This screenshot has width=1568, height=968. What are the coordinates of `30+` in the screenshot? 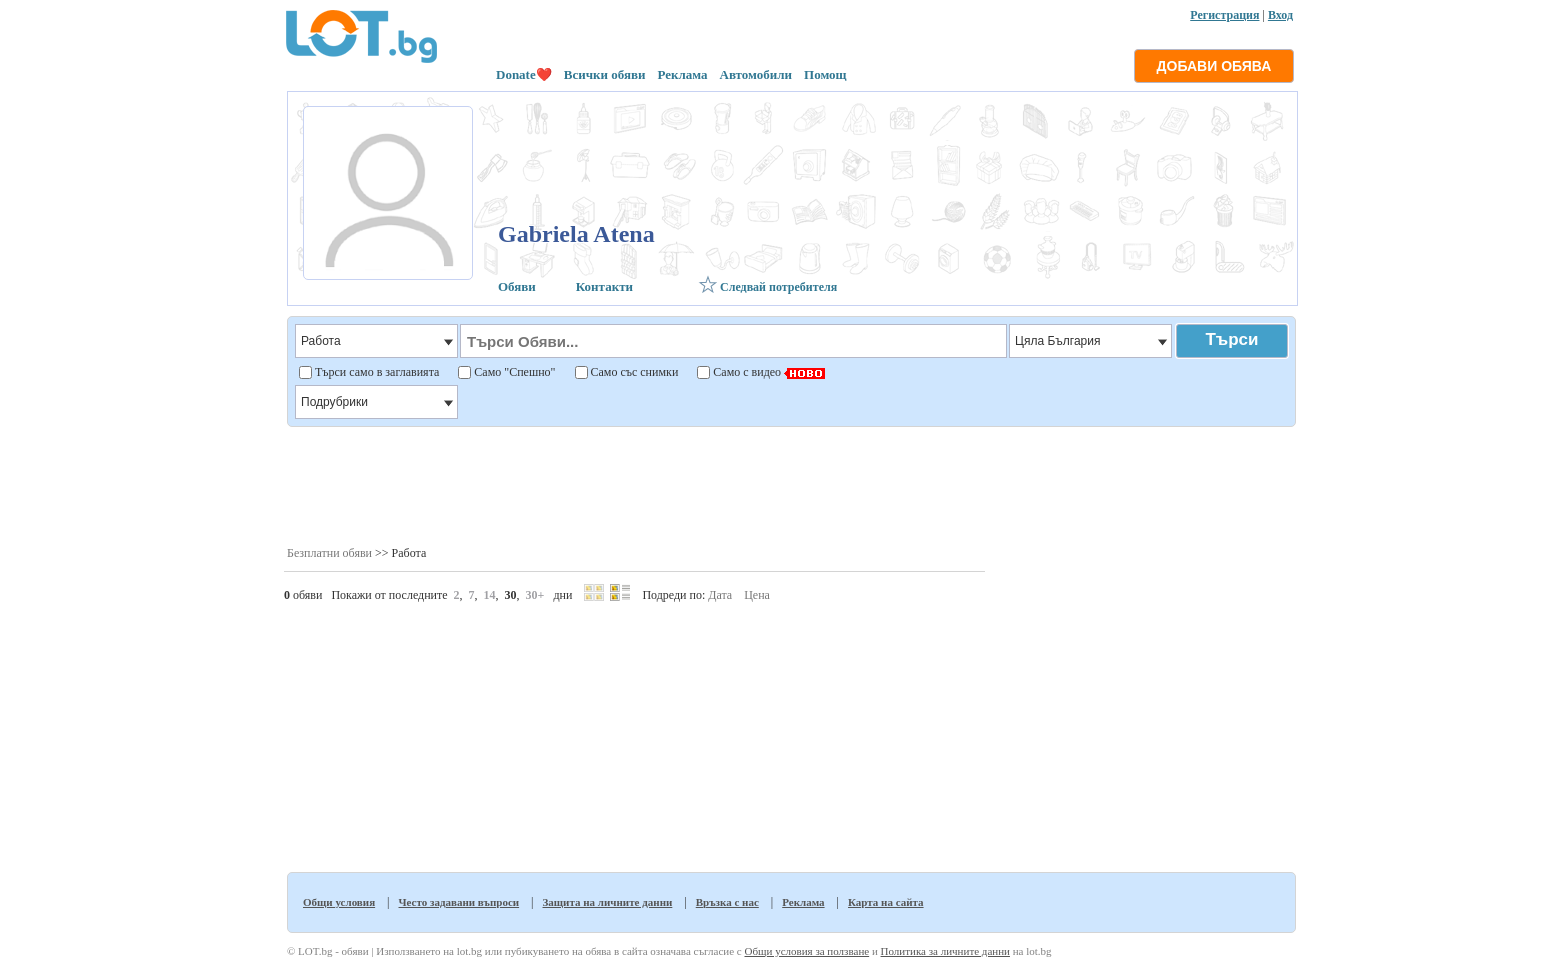 It's located at (535, 595).